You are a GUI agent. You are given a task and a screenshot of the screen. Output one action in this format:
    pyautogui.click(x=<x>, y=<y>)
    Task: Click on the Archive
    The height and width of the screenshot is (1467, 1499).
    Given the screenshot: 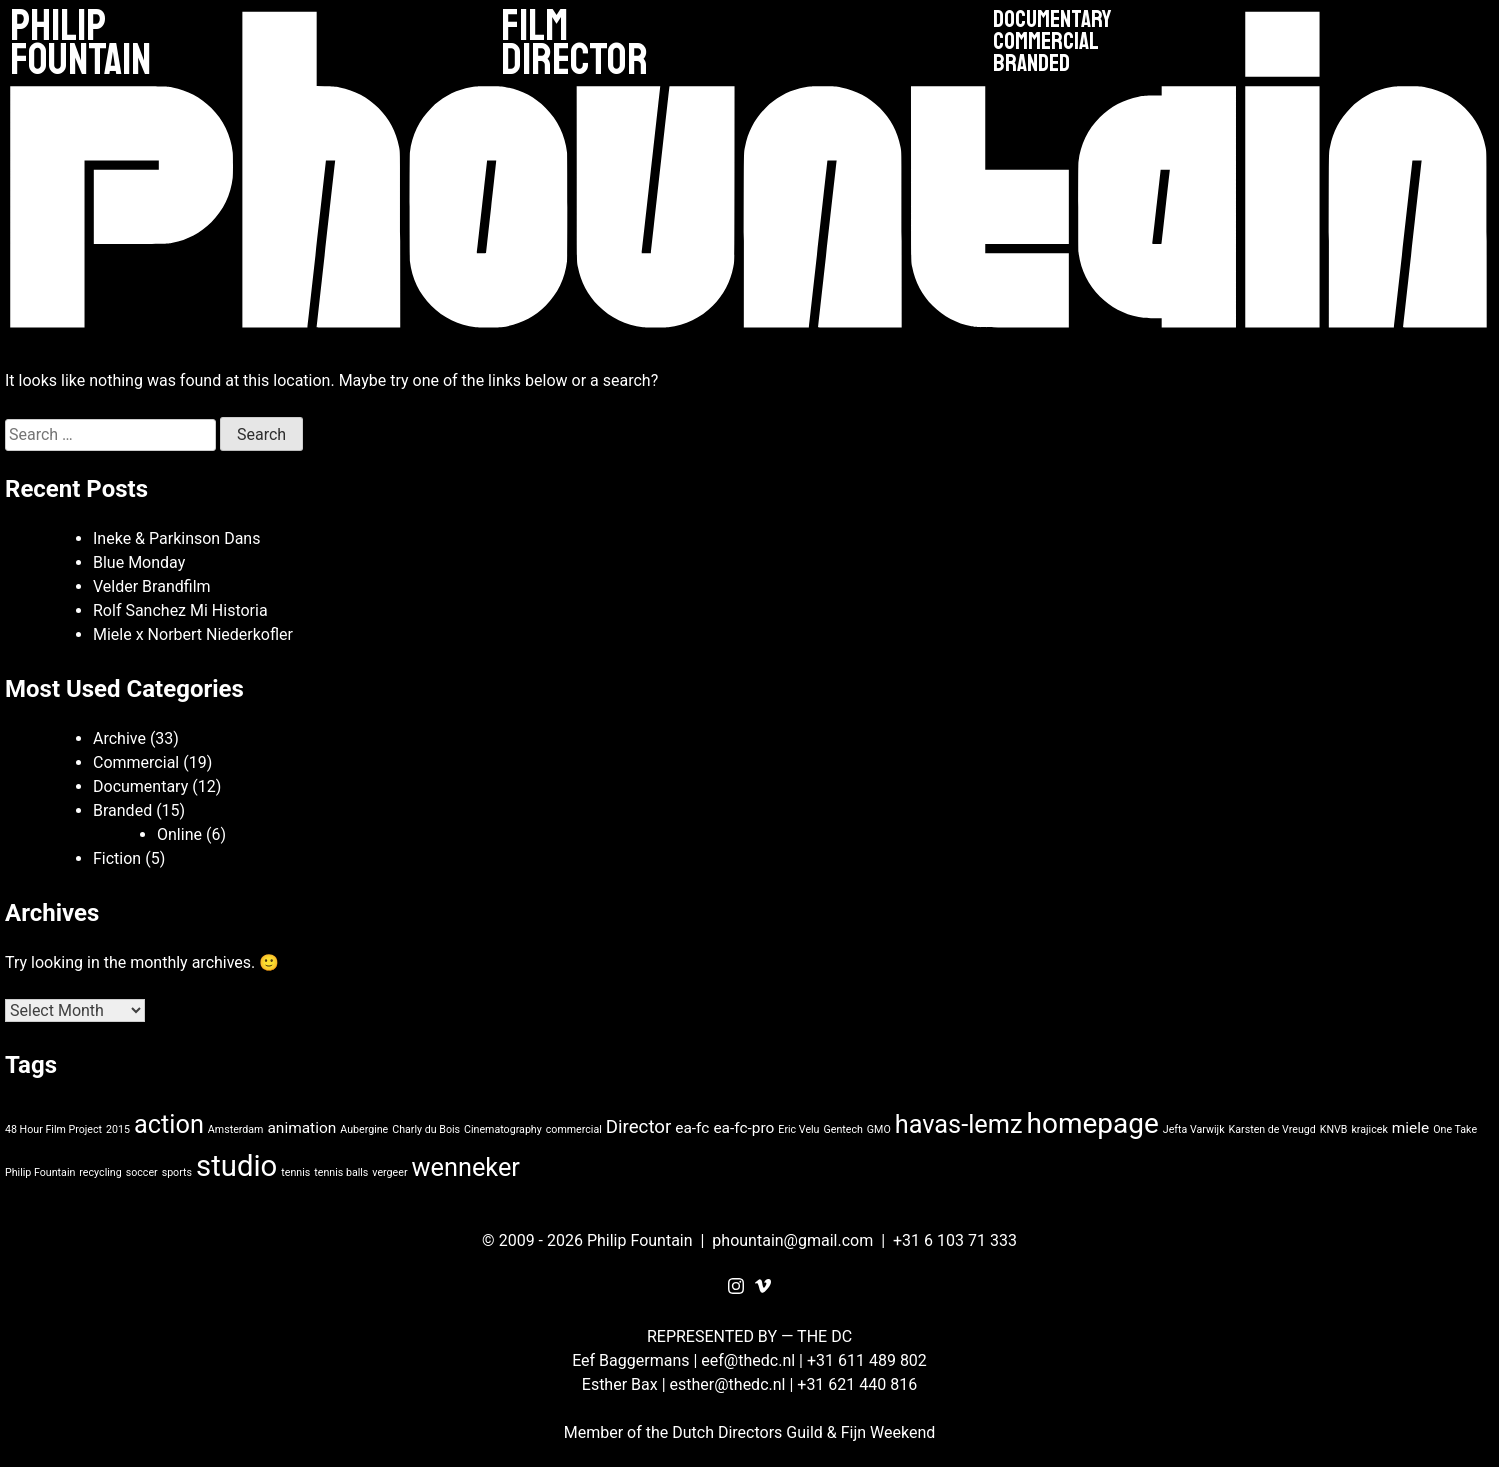 What is the action you would take?
    pyautogui.click(x=119, y=738)
    